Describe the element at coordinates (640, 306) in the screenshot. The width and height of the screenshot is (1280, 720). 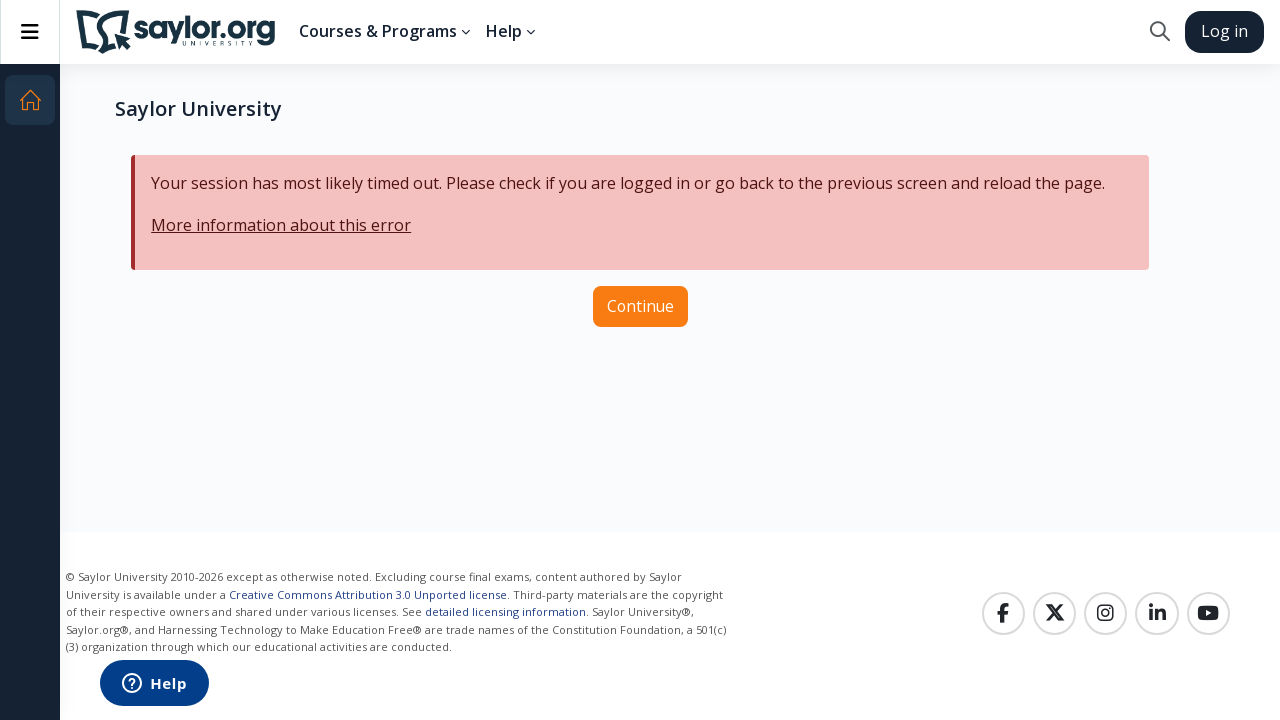
I see `Continue` at that location.